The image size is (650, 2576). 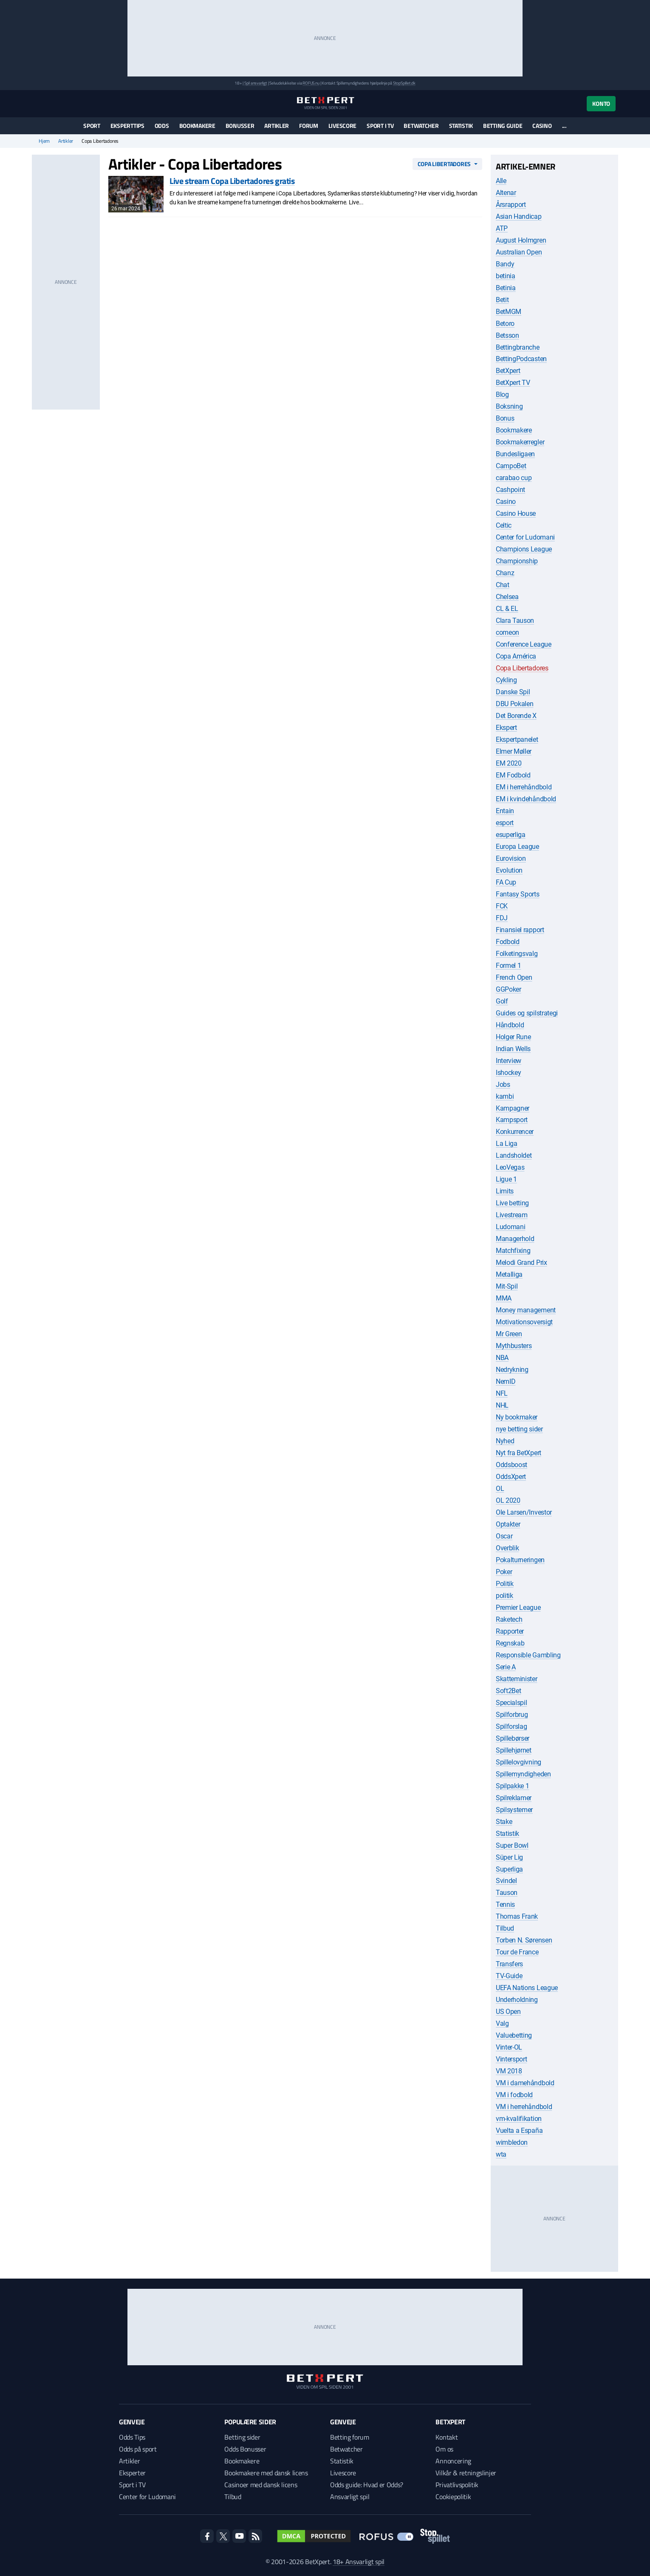 What do you see at coordinates (523, 644) in the screenshot?
I see `Conference League` at bounding box center [523, 644].